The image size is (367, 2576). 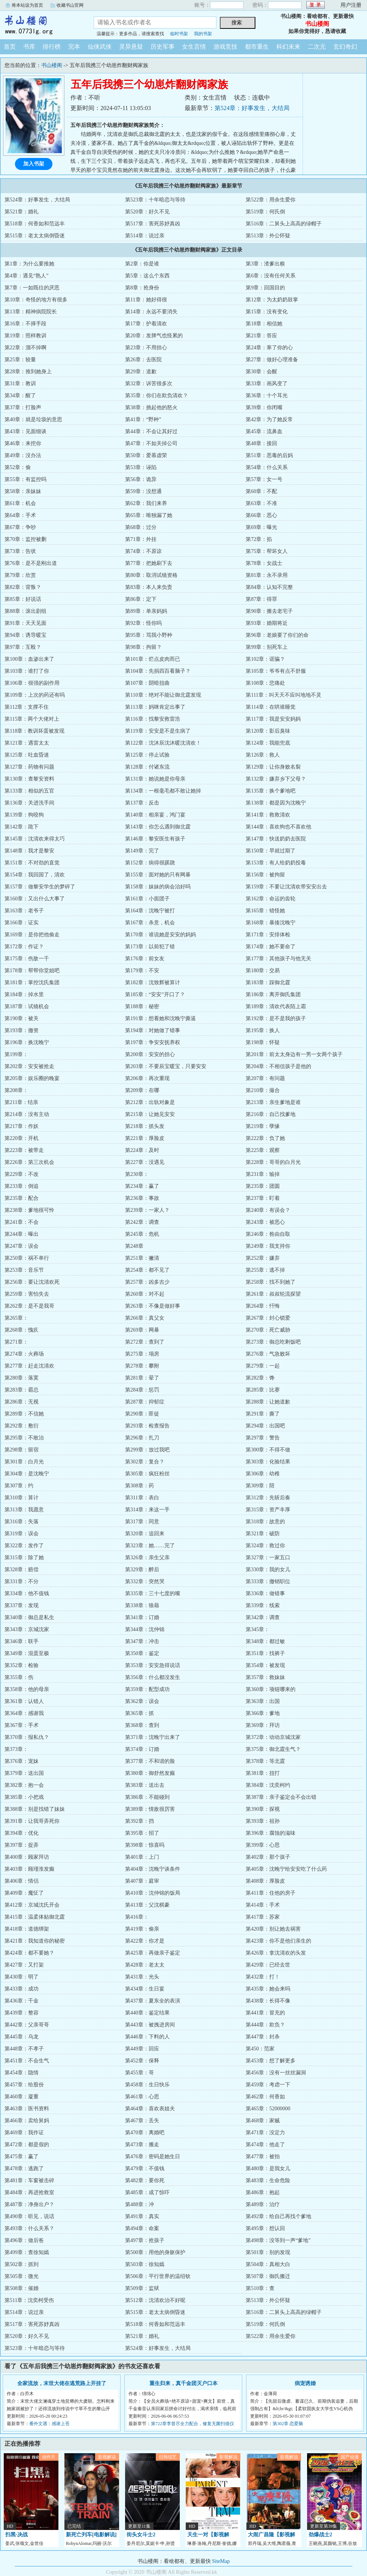 I want to click on 第165章：错怪她, so click(x=265, y=910).